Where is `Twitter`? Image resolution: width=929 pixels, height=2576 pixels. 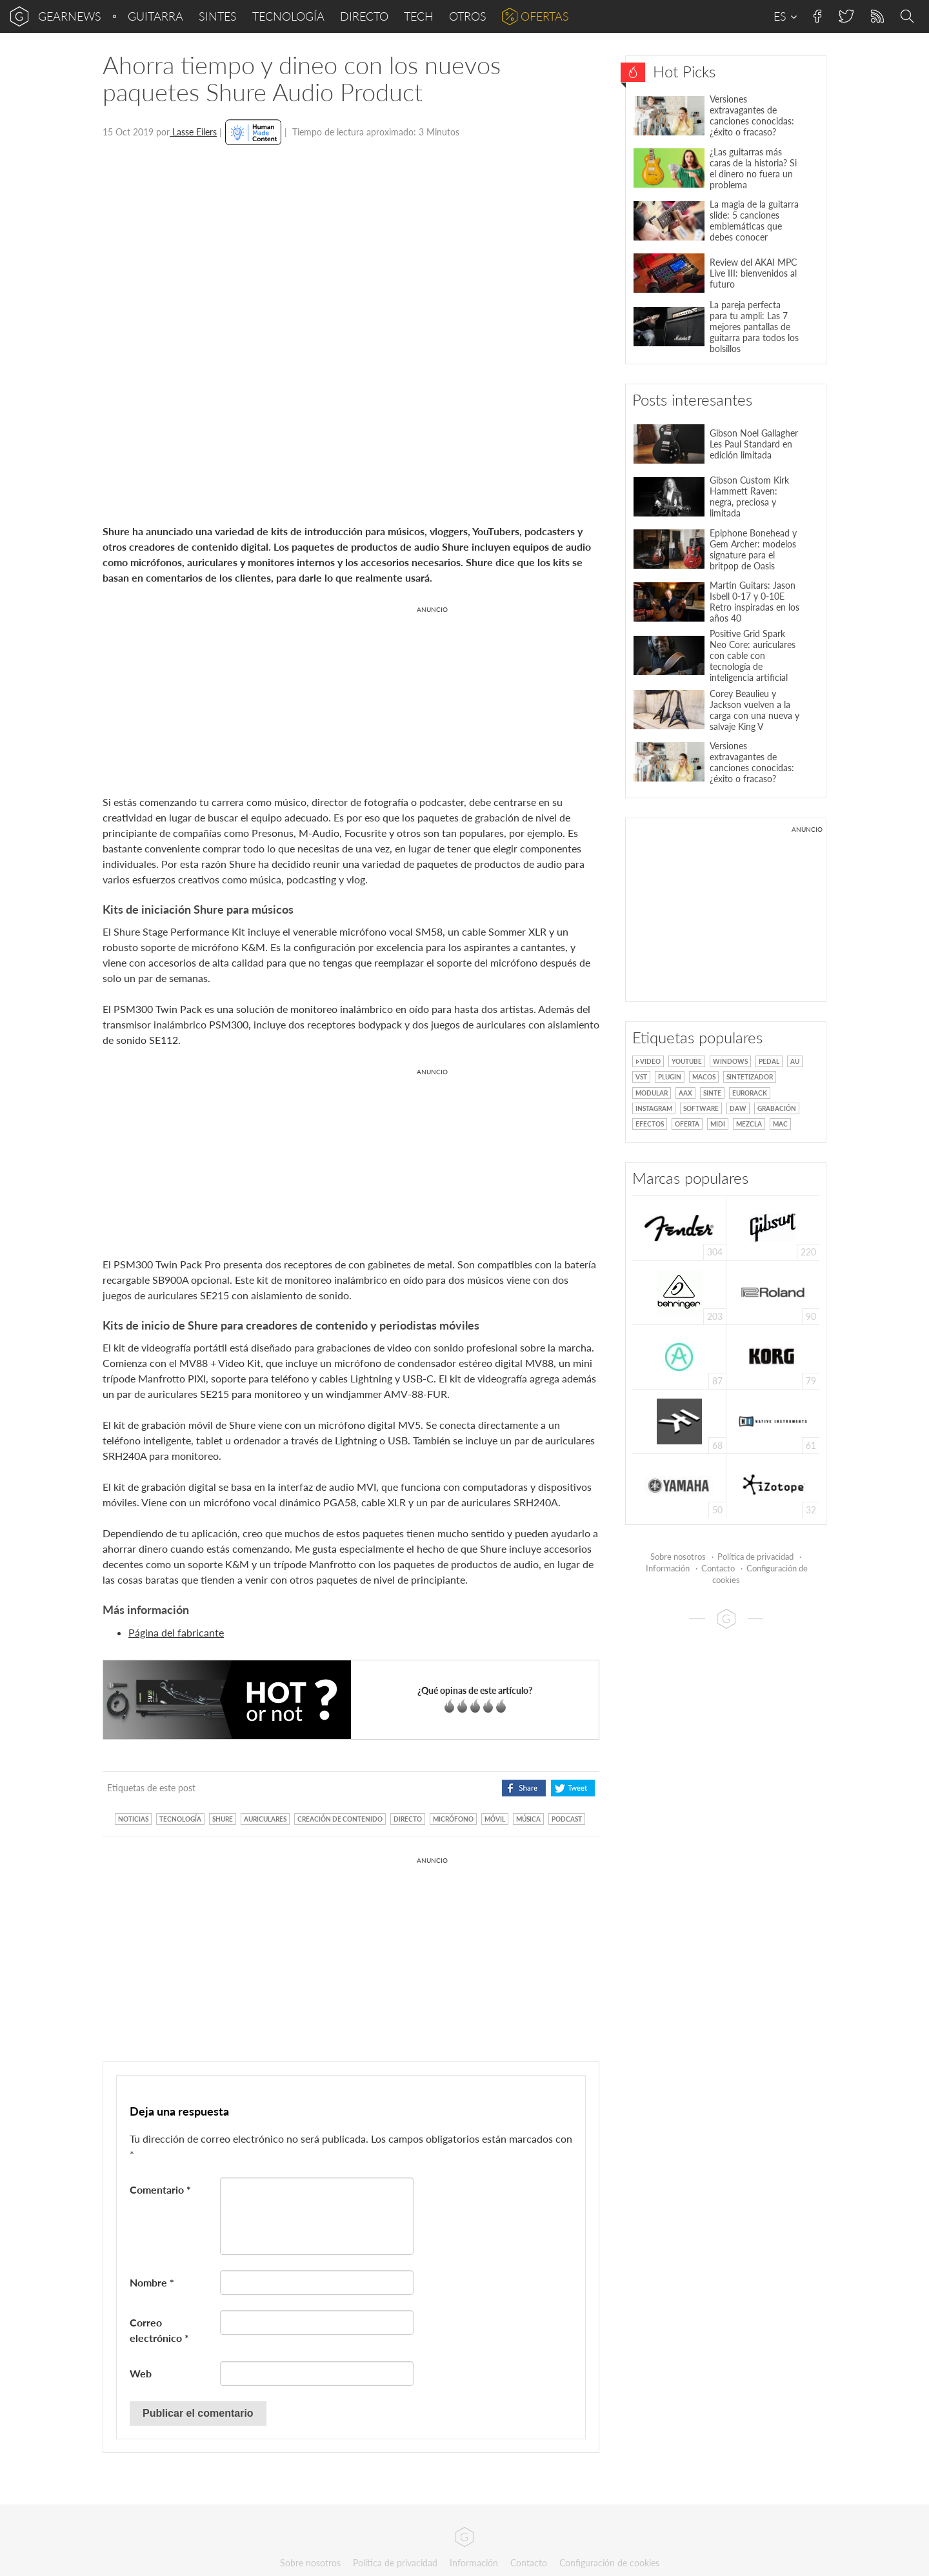 Twitter is located at coordinates (845, 16).